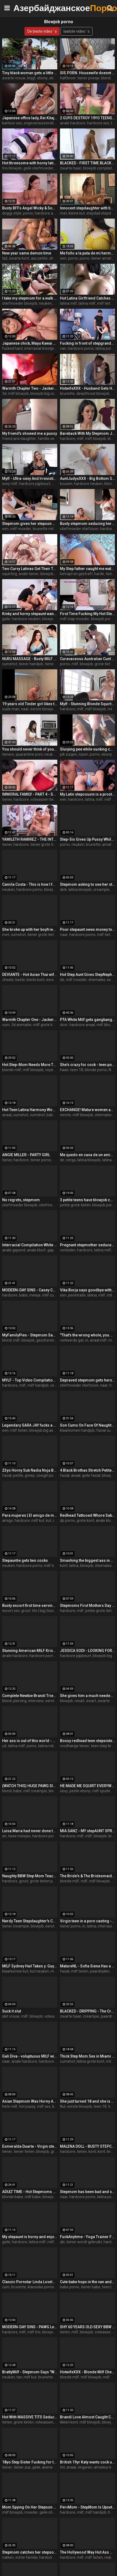 The width and height of the screenshot is (117, 2576). What do you see at coordinates (104, 258) in the screenshot?
I see `tiener amateur` at bounding box center [104, 258].